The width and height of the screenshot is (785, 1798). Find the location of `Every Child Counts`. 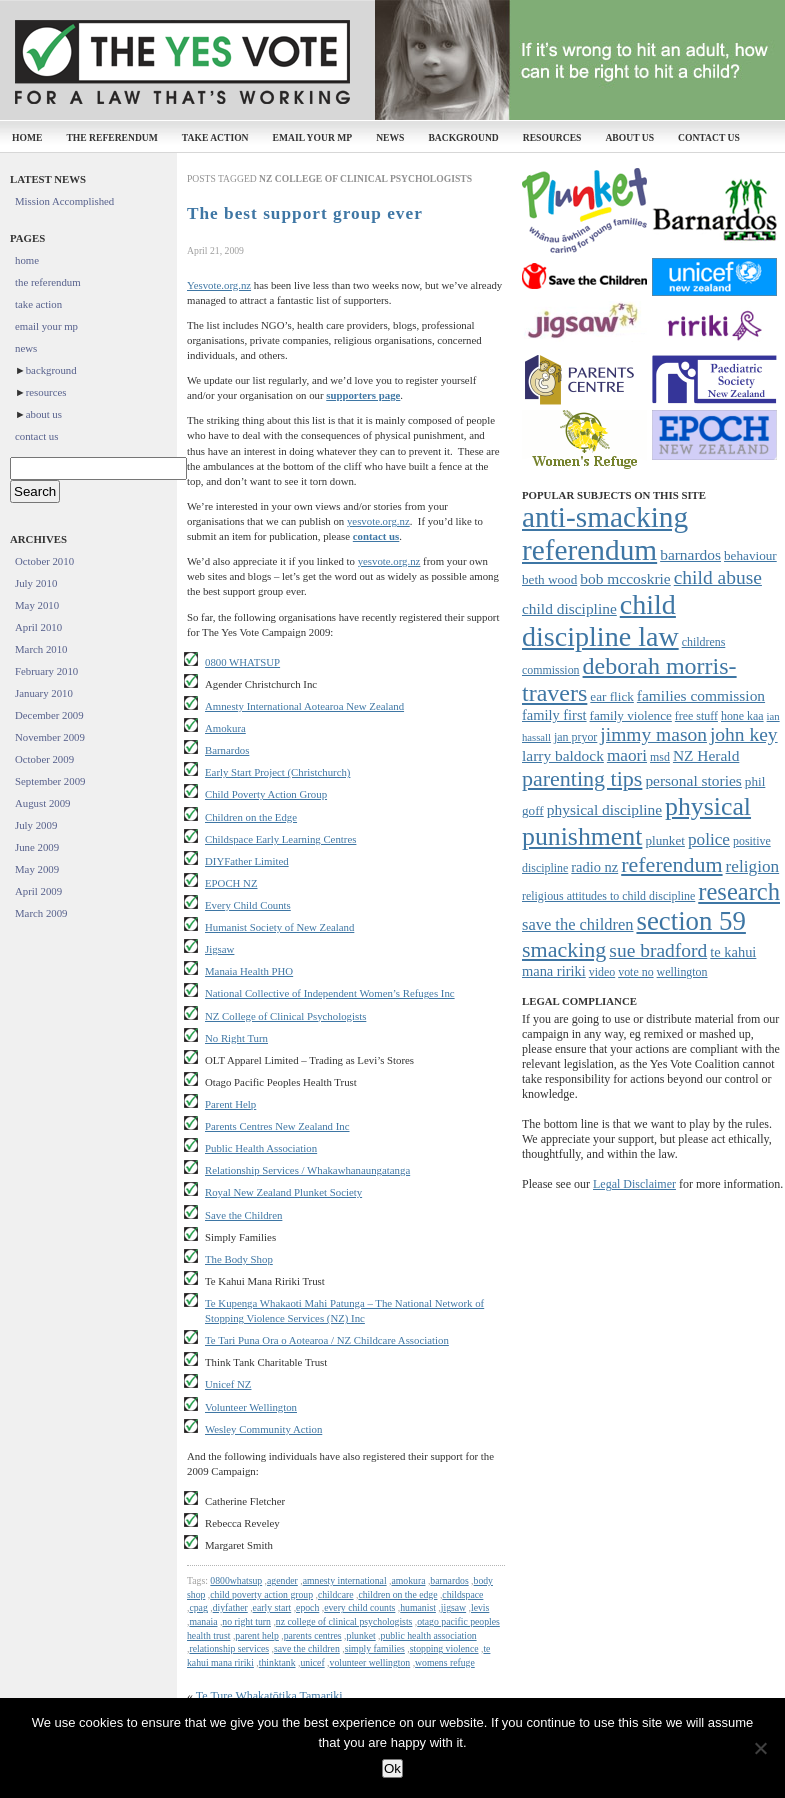

Every Child Counts is located at coordinates (248, 905).